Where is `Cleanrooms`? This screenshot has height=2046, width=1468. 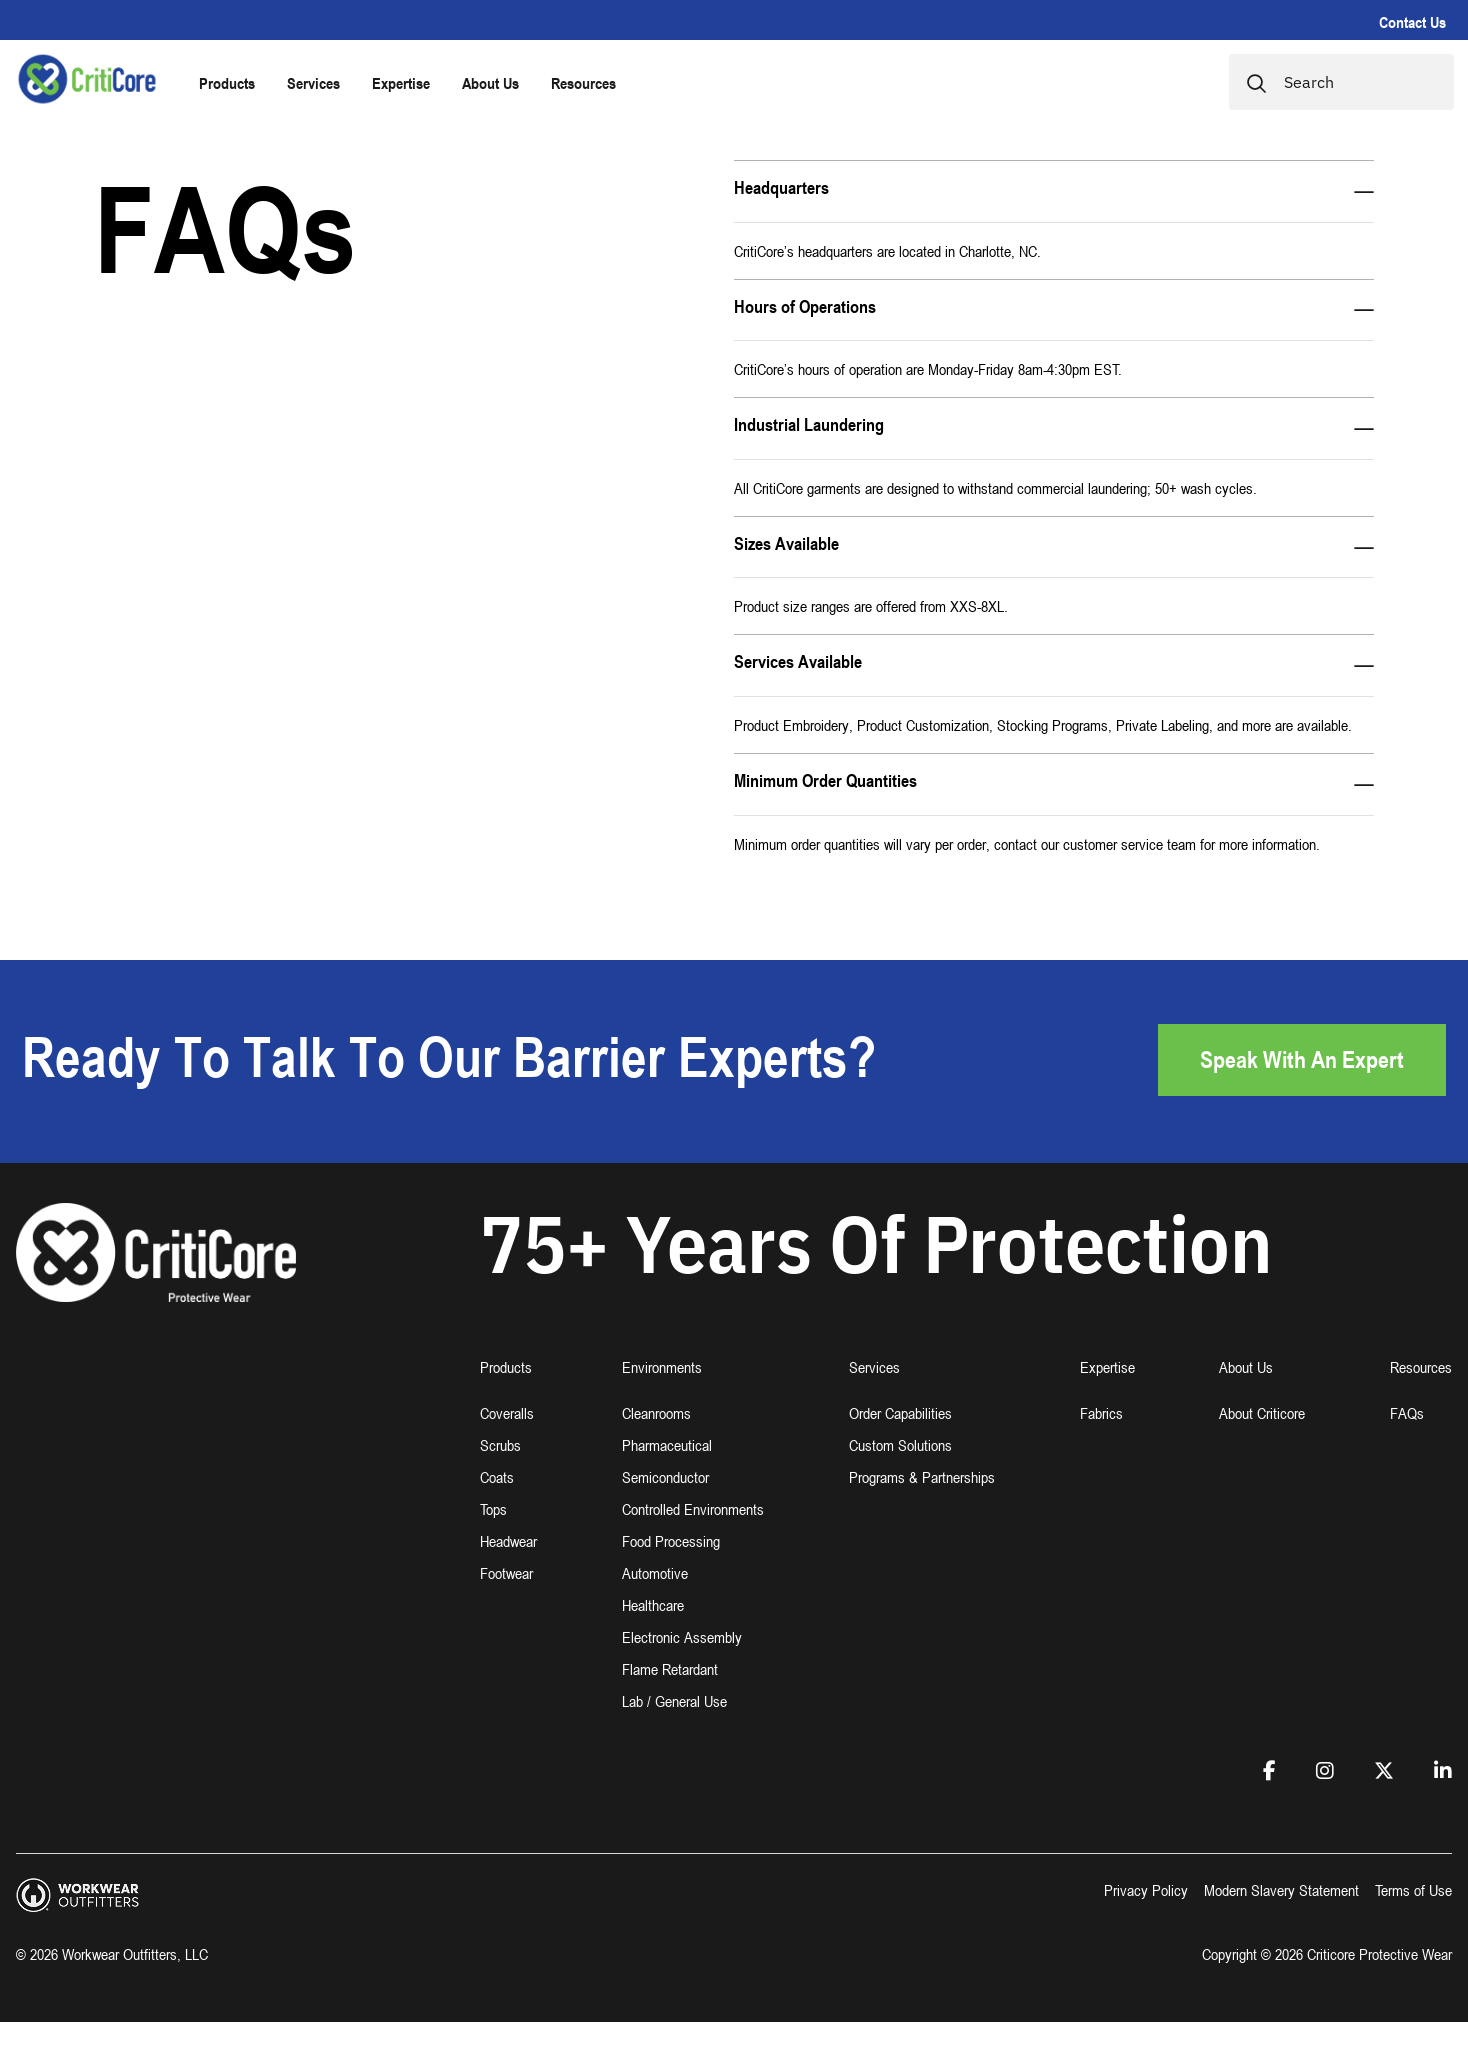 Cleanrooms is located at coordinates (656, 1413).